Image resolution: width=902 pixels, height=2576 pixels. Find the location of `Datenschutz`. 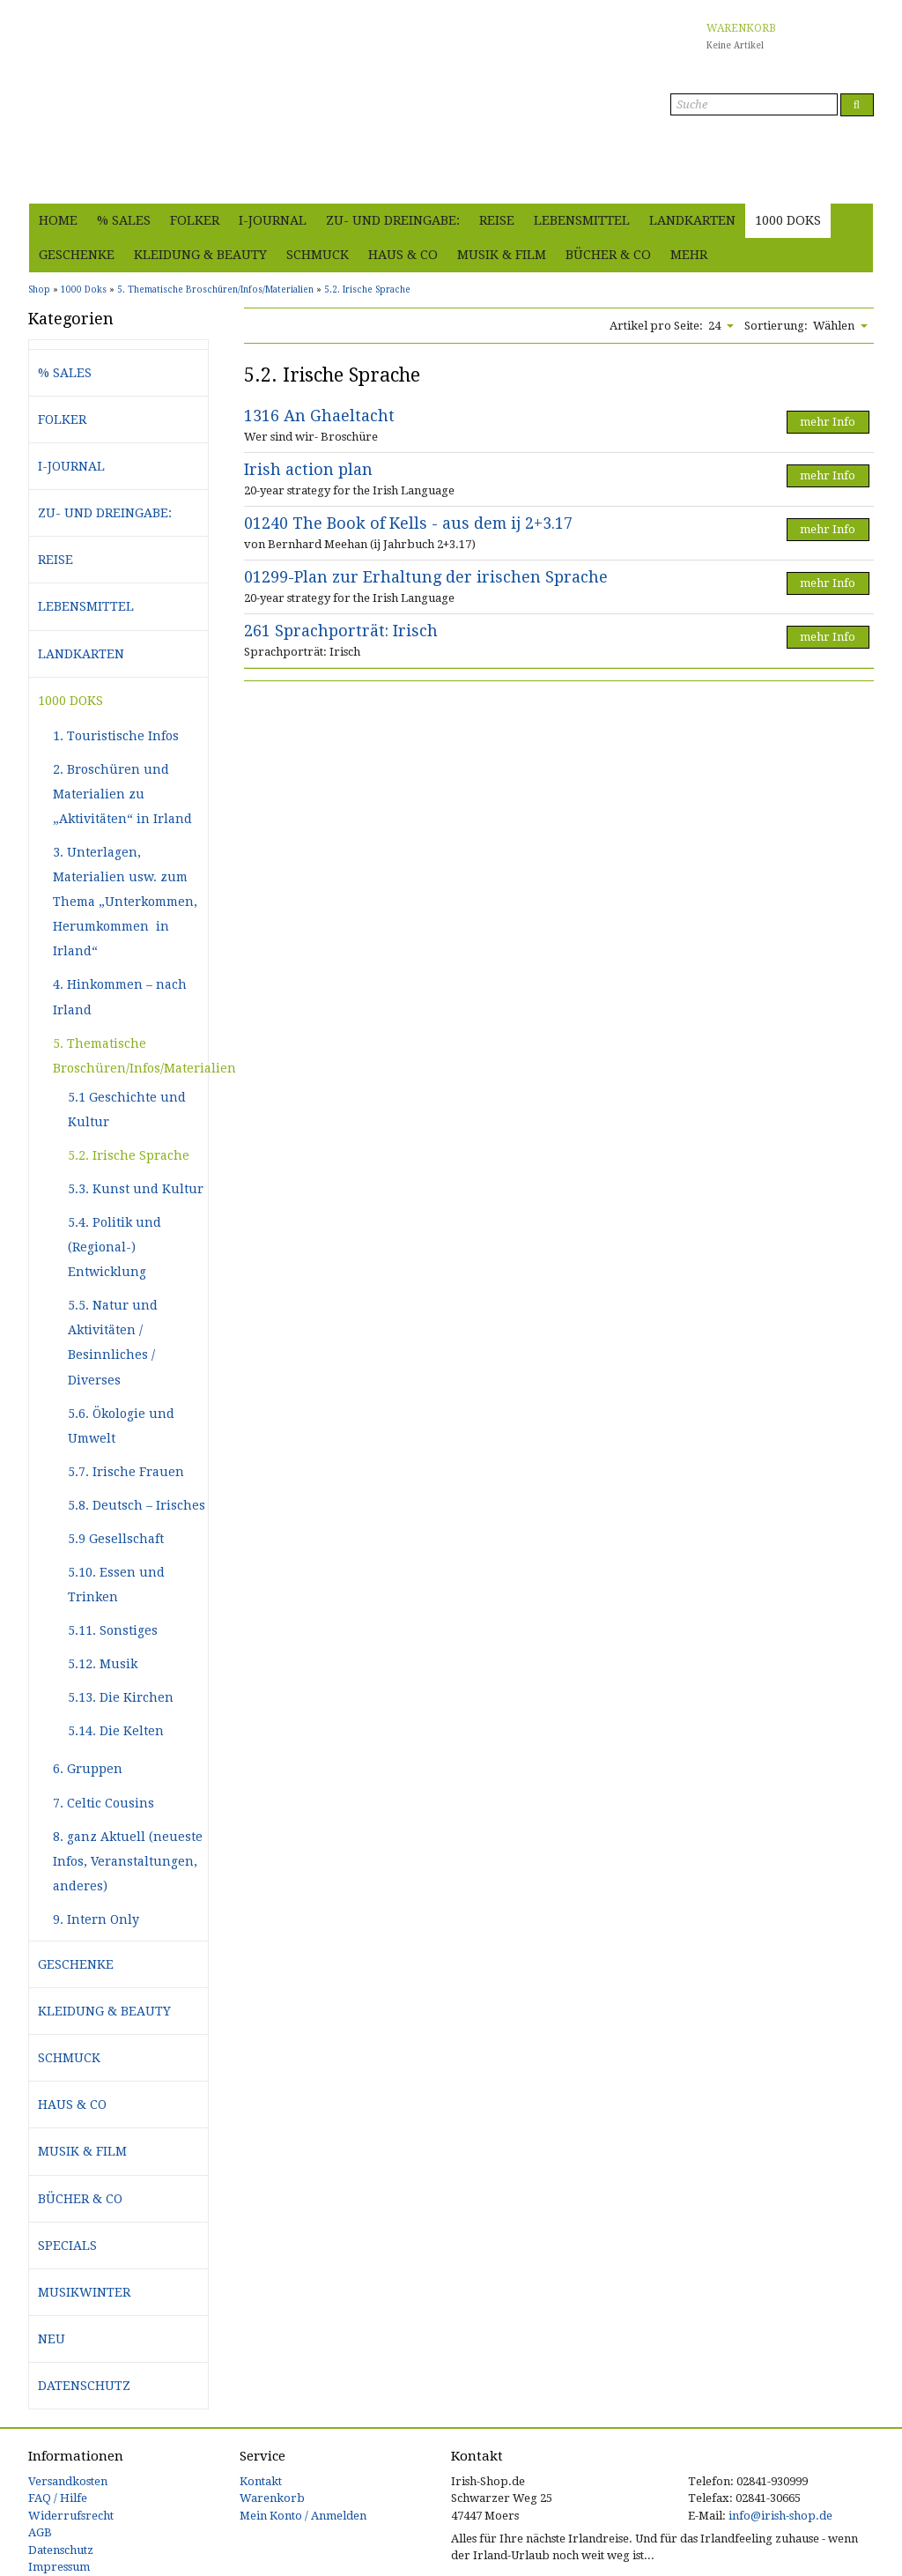

Datenschutz is located at coordinates (84, 2386).